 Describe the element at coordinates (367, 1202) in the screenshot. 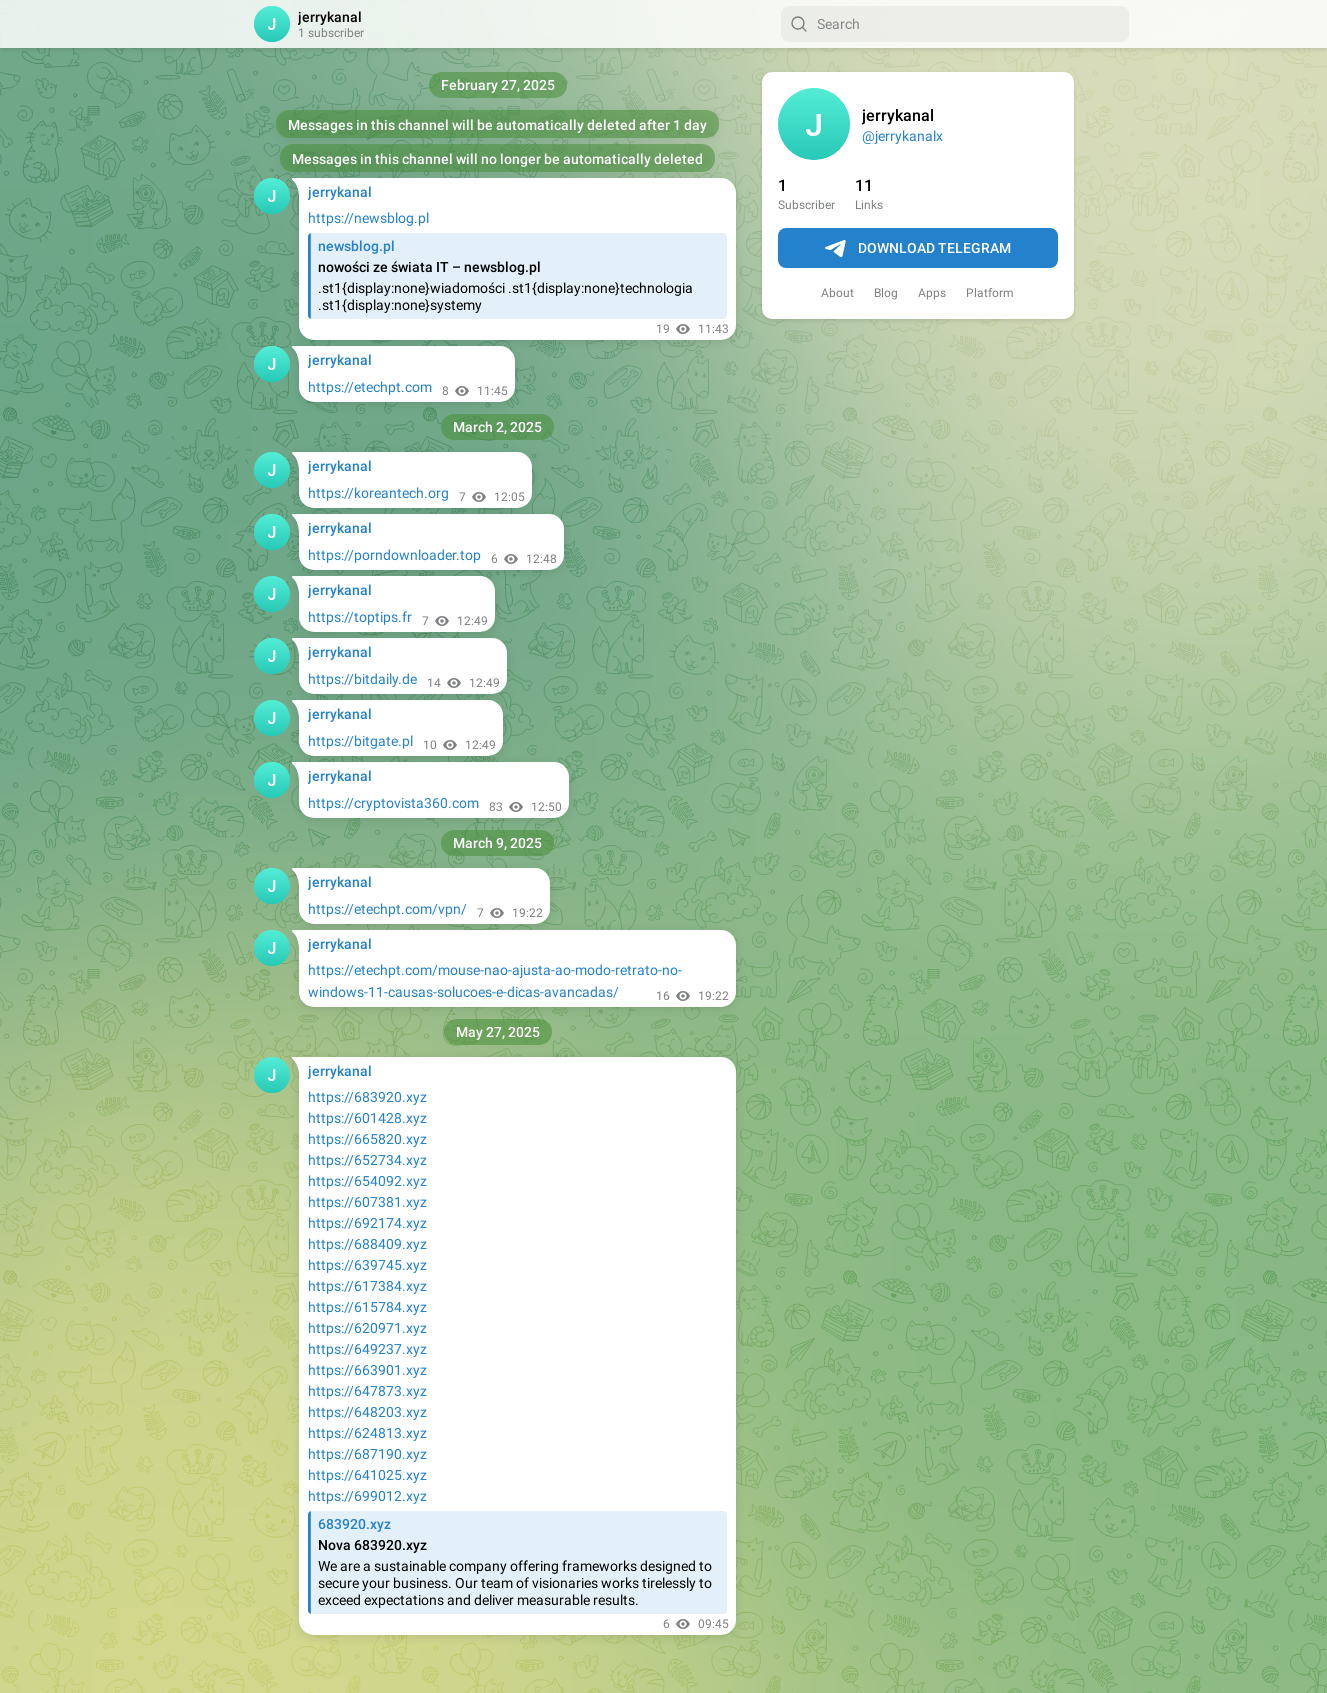

I see `https://607381.xyz` at that location.